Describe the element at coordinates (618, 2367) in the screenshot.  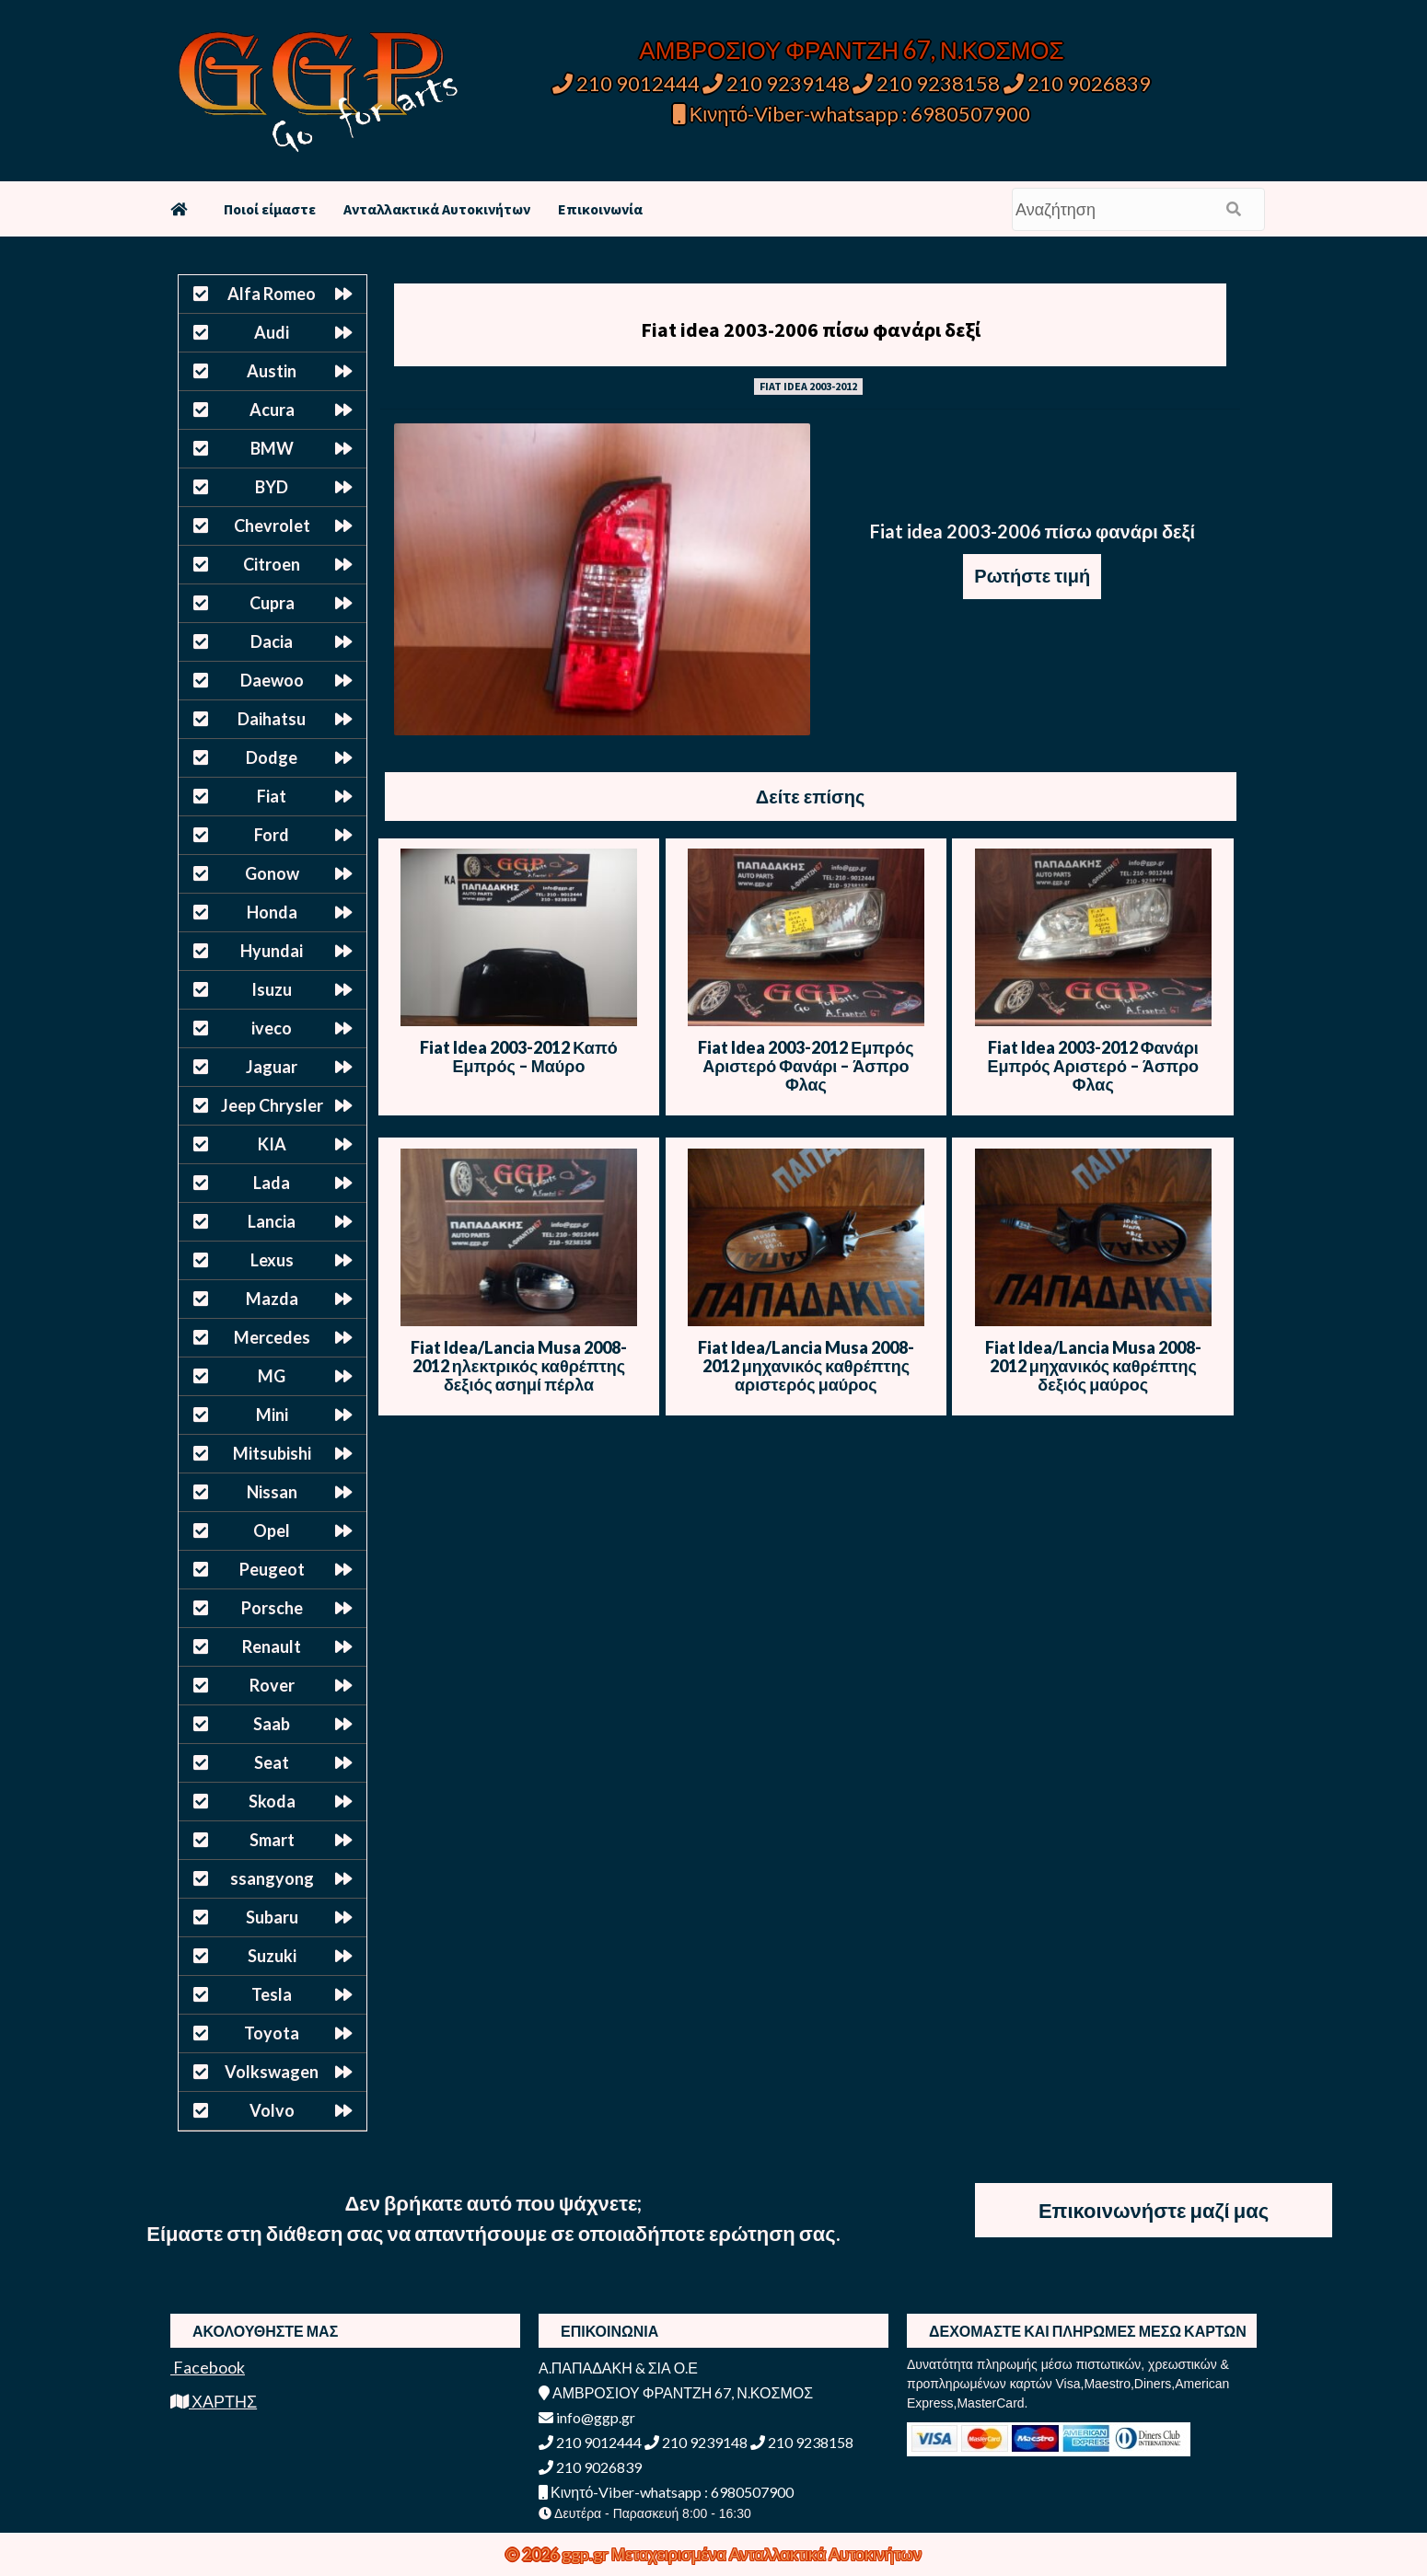
I see `Α.ΠΑΠΑΔΑΚΗ & ΣΙΑ Ο.Ε` at that location.